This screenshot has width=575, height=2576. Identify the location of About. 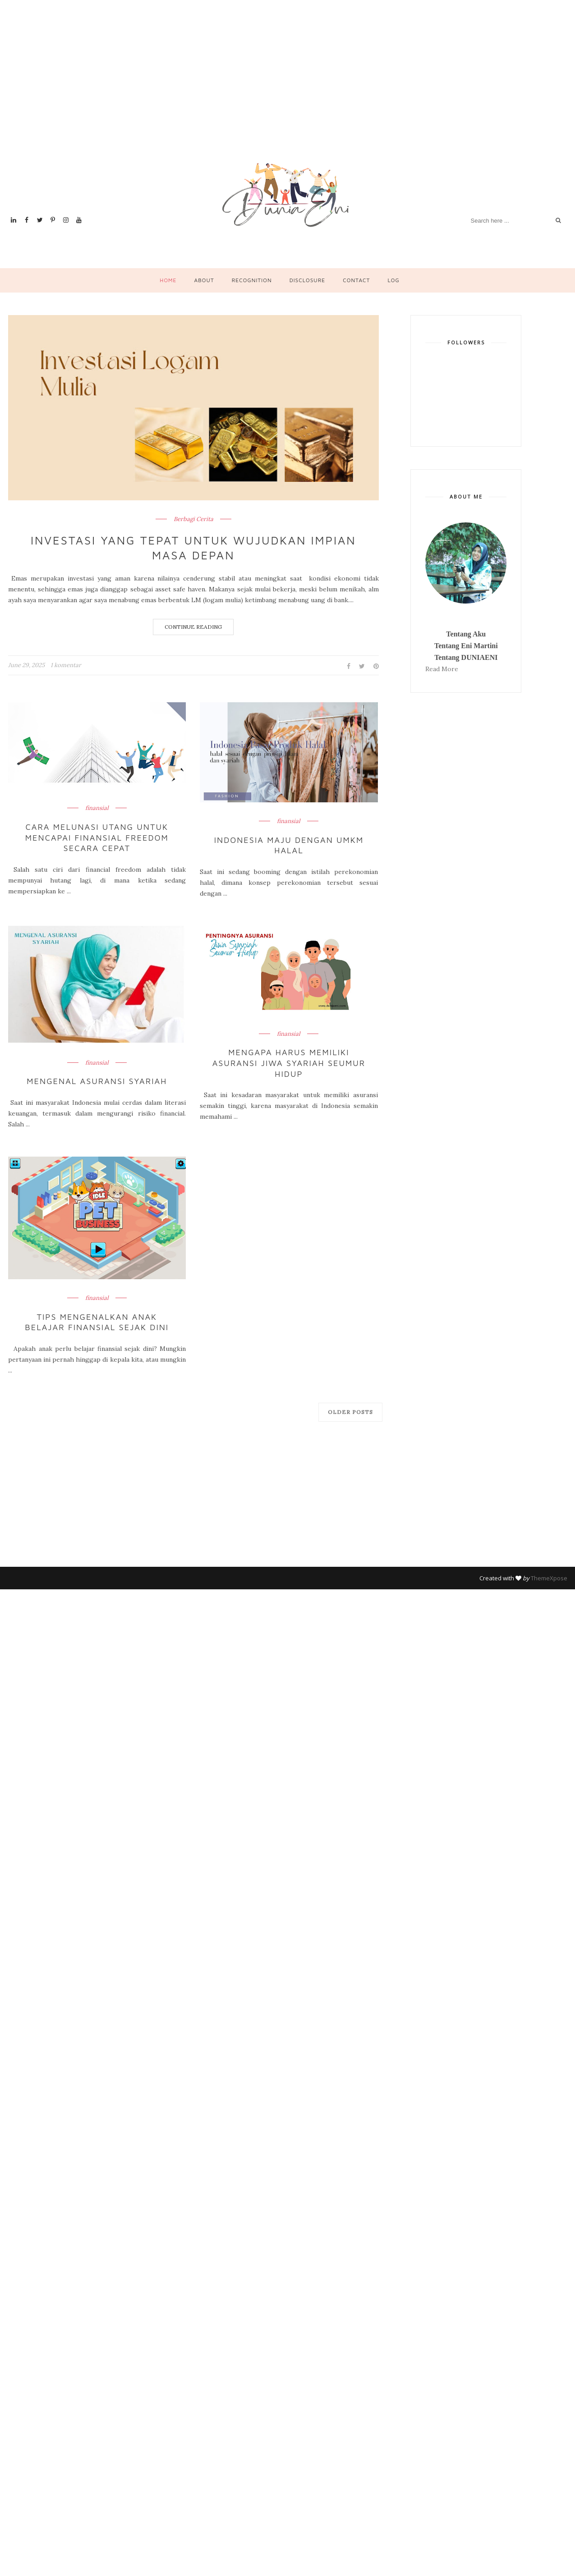
(204, 280).